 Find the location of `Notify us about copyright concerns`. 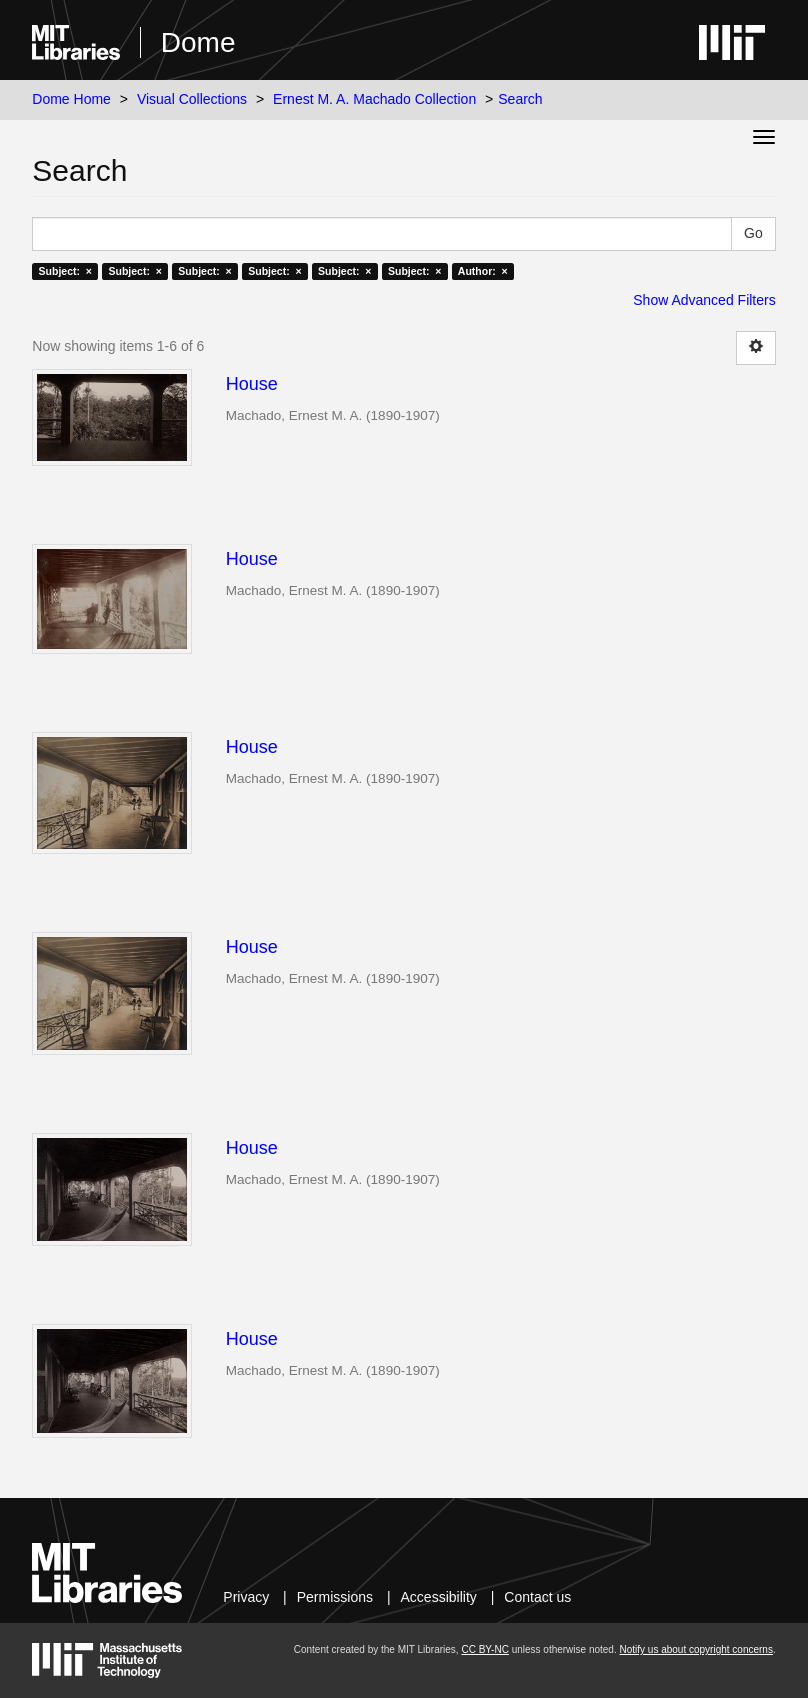

Notify us about copyright concerns is located at coordinates (695, 1649).